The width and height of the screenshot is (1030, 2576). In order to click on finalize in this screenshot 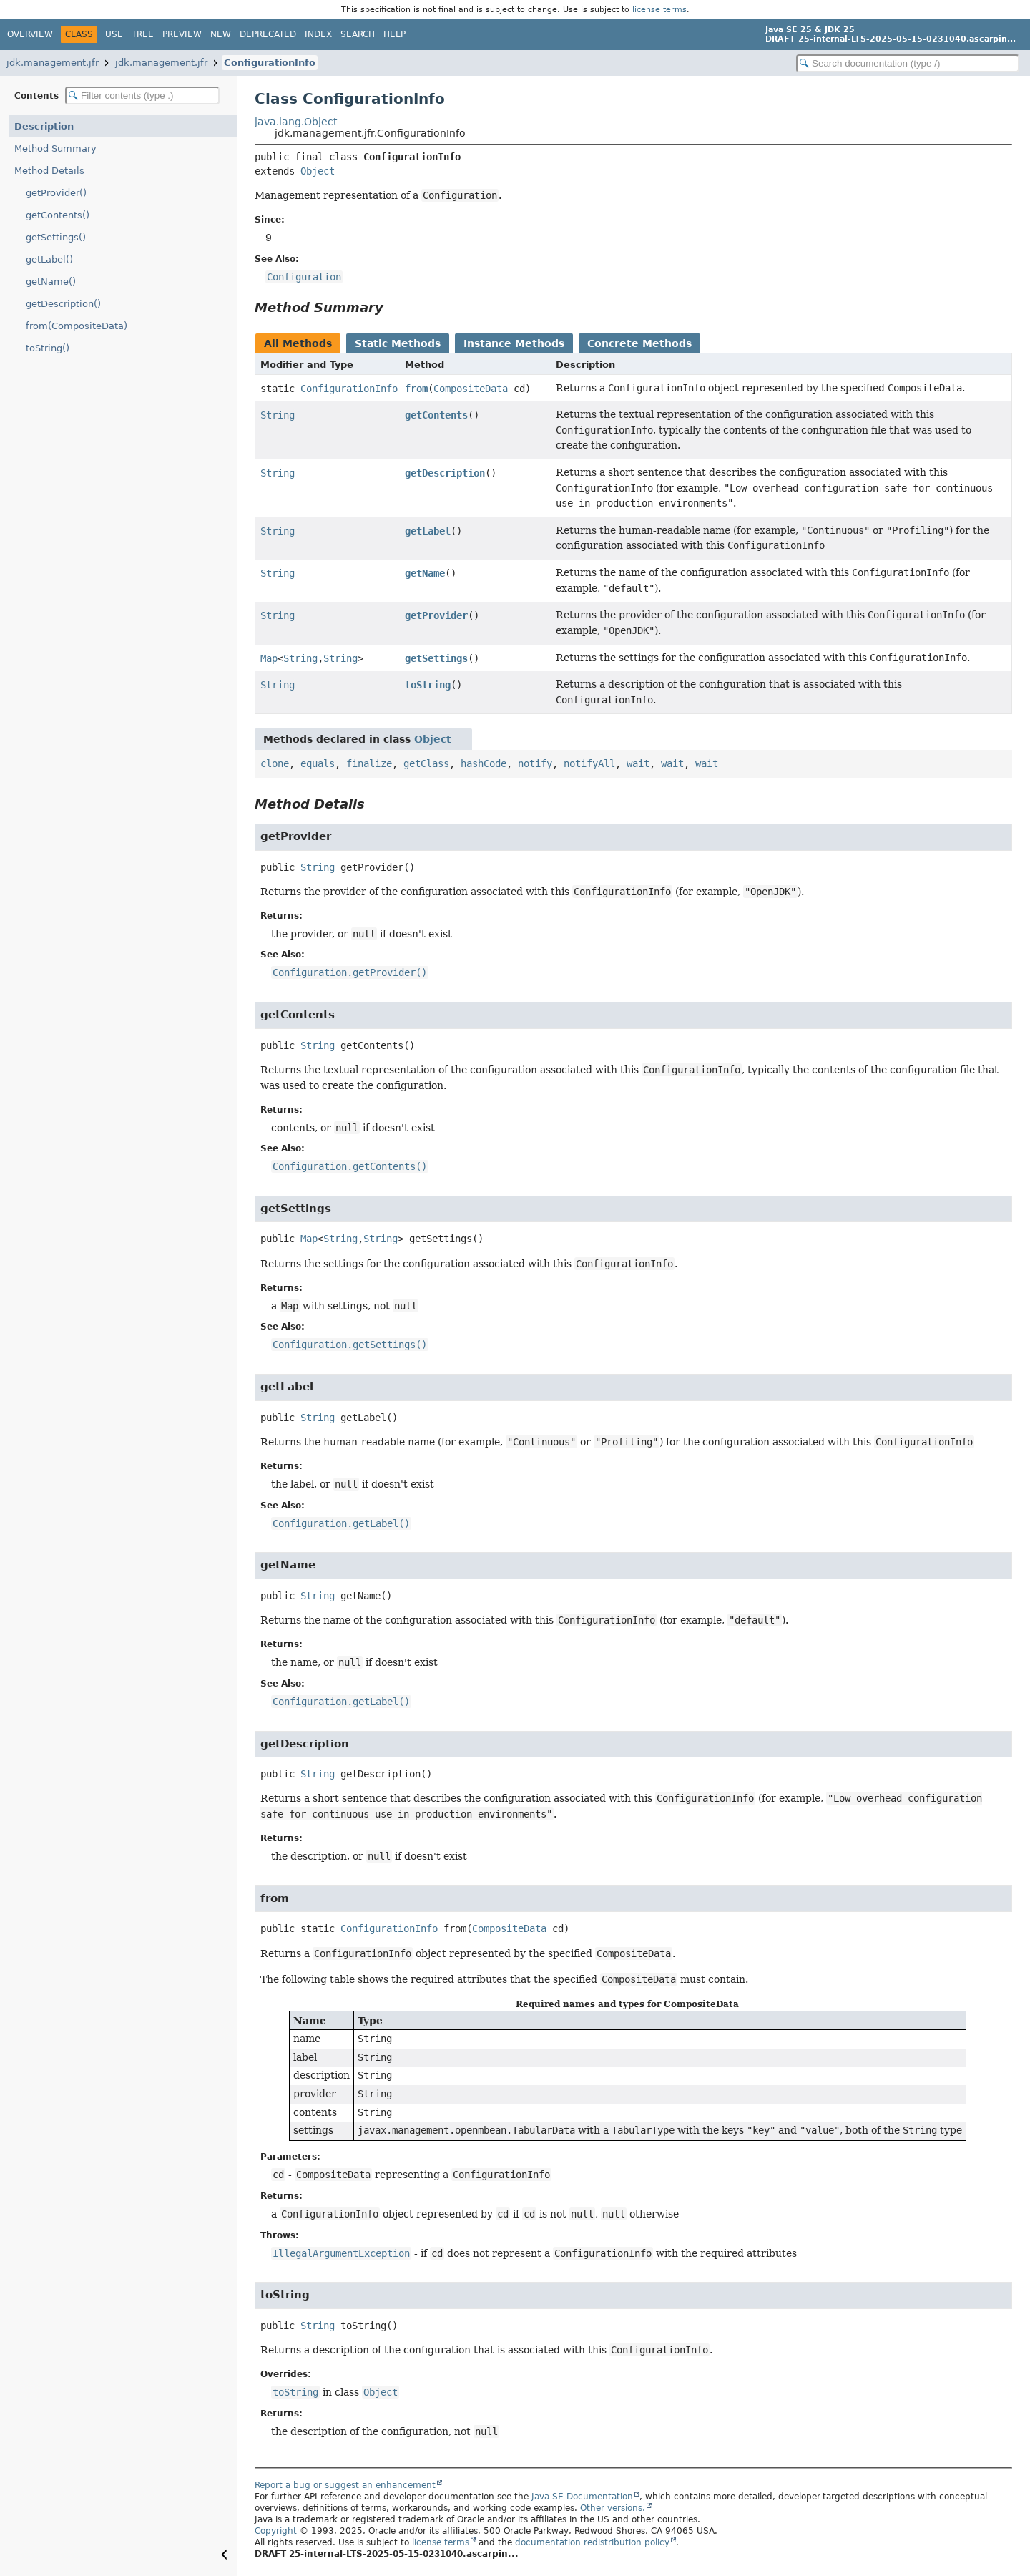, I will do `click(369, 763)`.